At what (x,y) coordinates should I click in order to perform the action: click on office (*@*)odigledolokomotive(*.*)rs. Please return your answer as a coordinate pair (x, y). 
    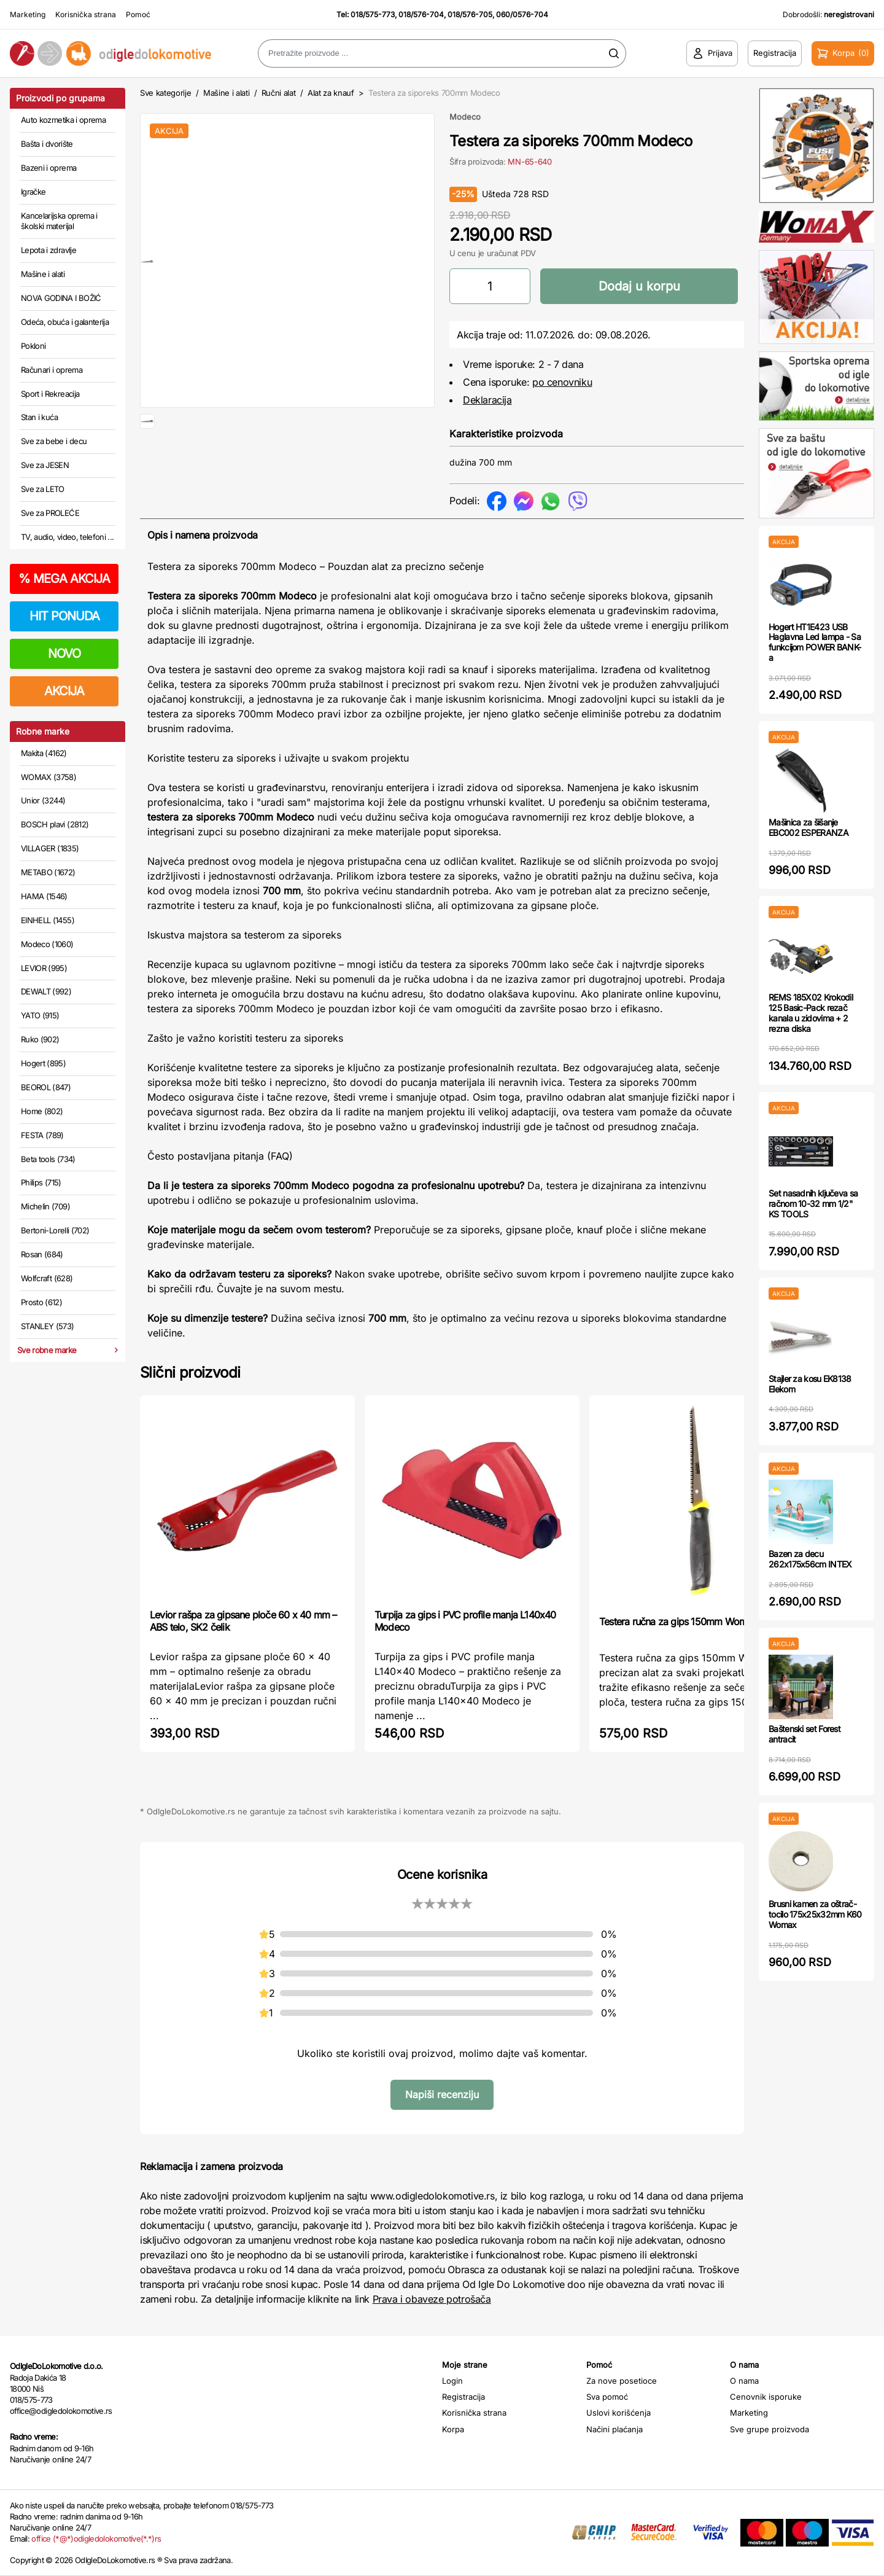
    Looking at the image, I should click on (96, 2538).